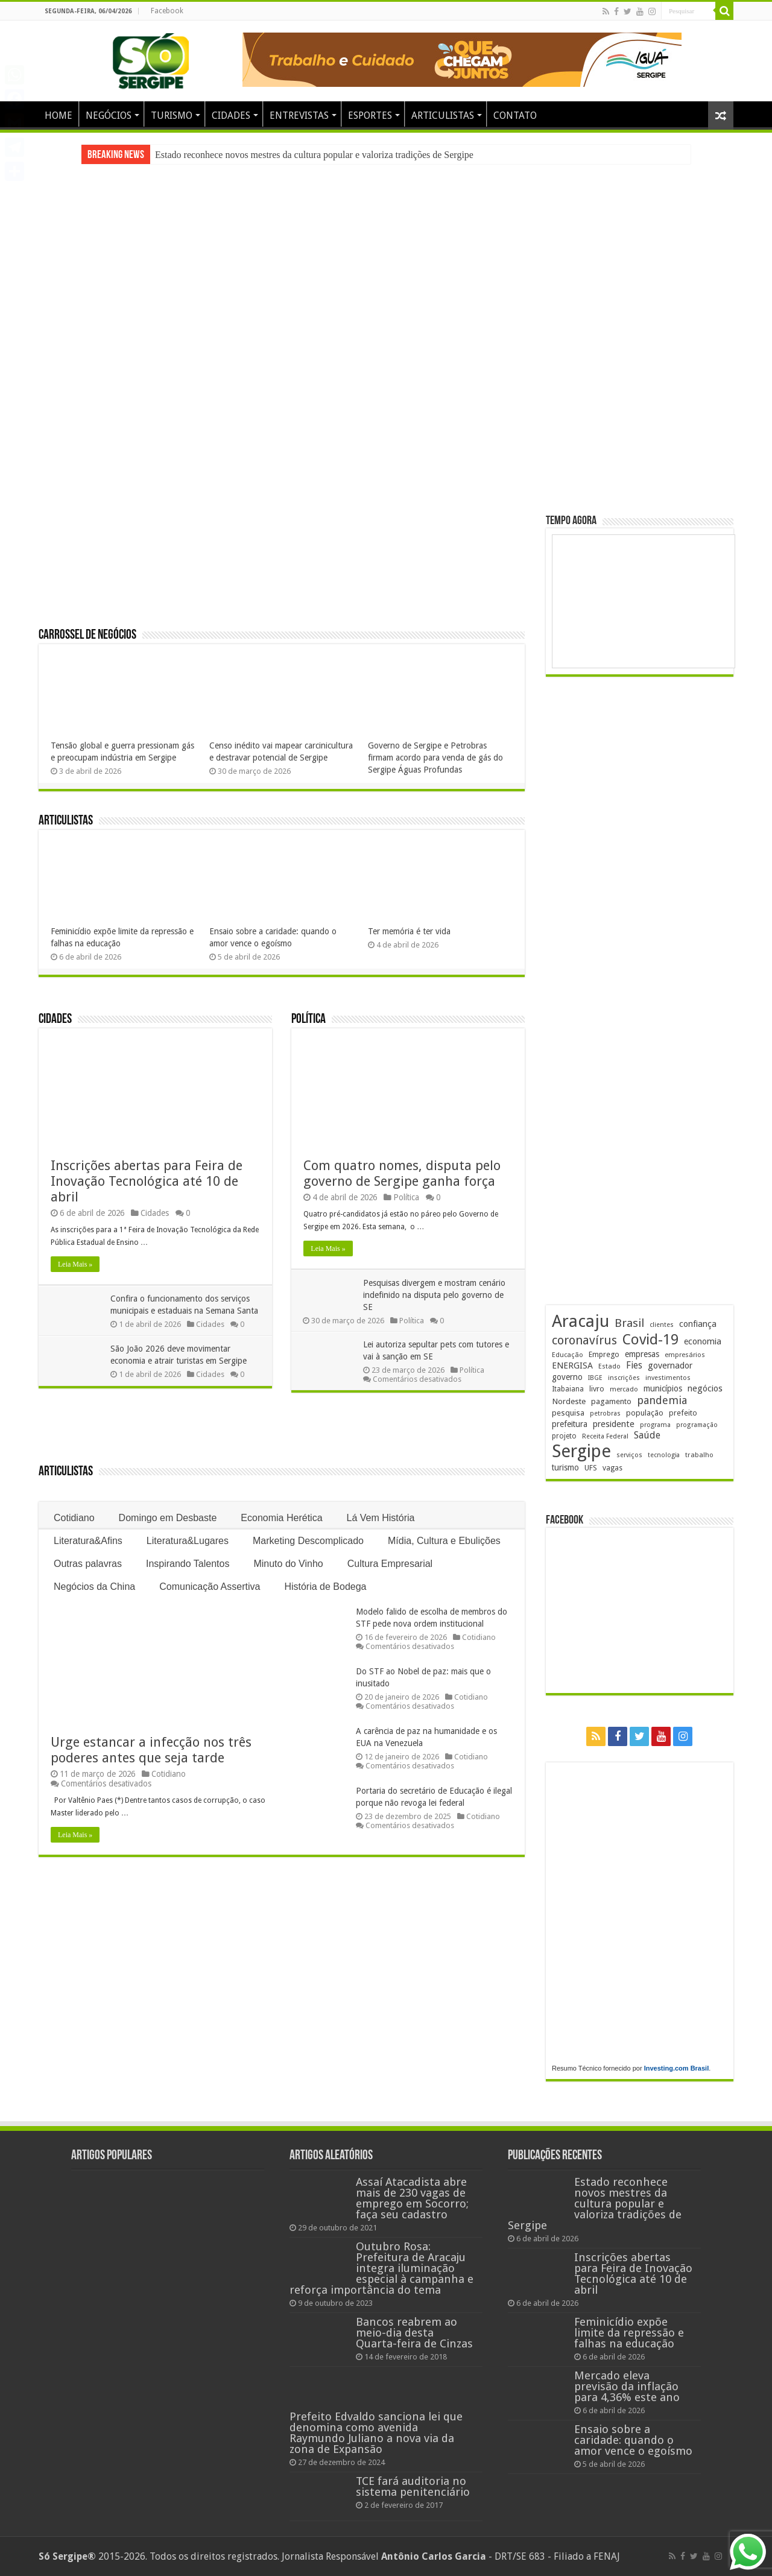 This screenshot has width=772, height=2576. I want to click on Literatura&Lugares, so click(188, 1541).